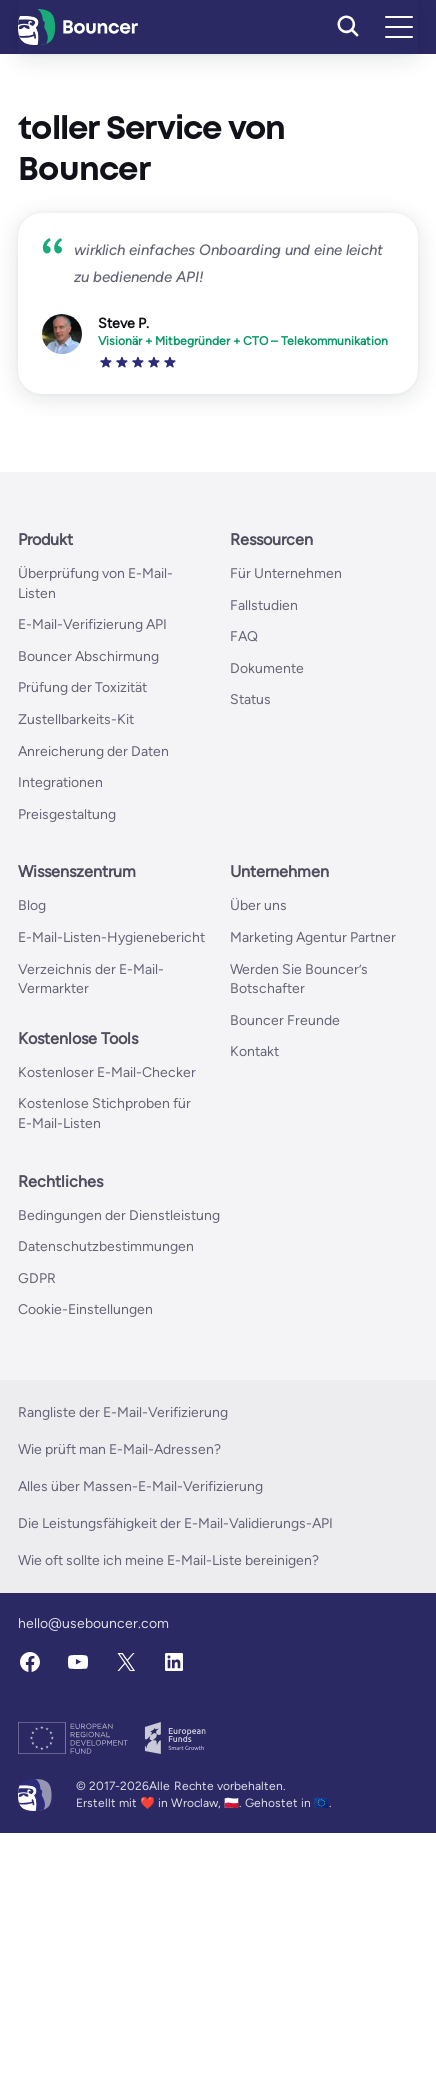 The image size is (436, 2094). What do you see at coordinates (119, 1215) in the screenshot?
I see `Bedingungen der Dienstleistung` at bounding box center [119, 1215].